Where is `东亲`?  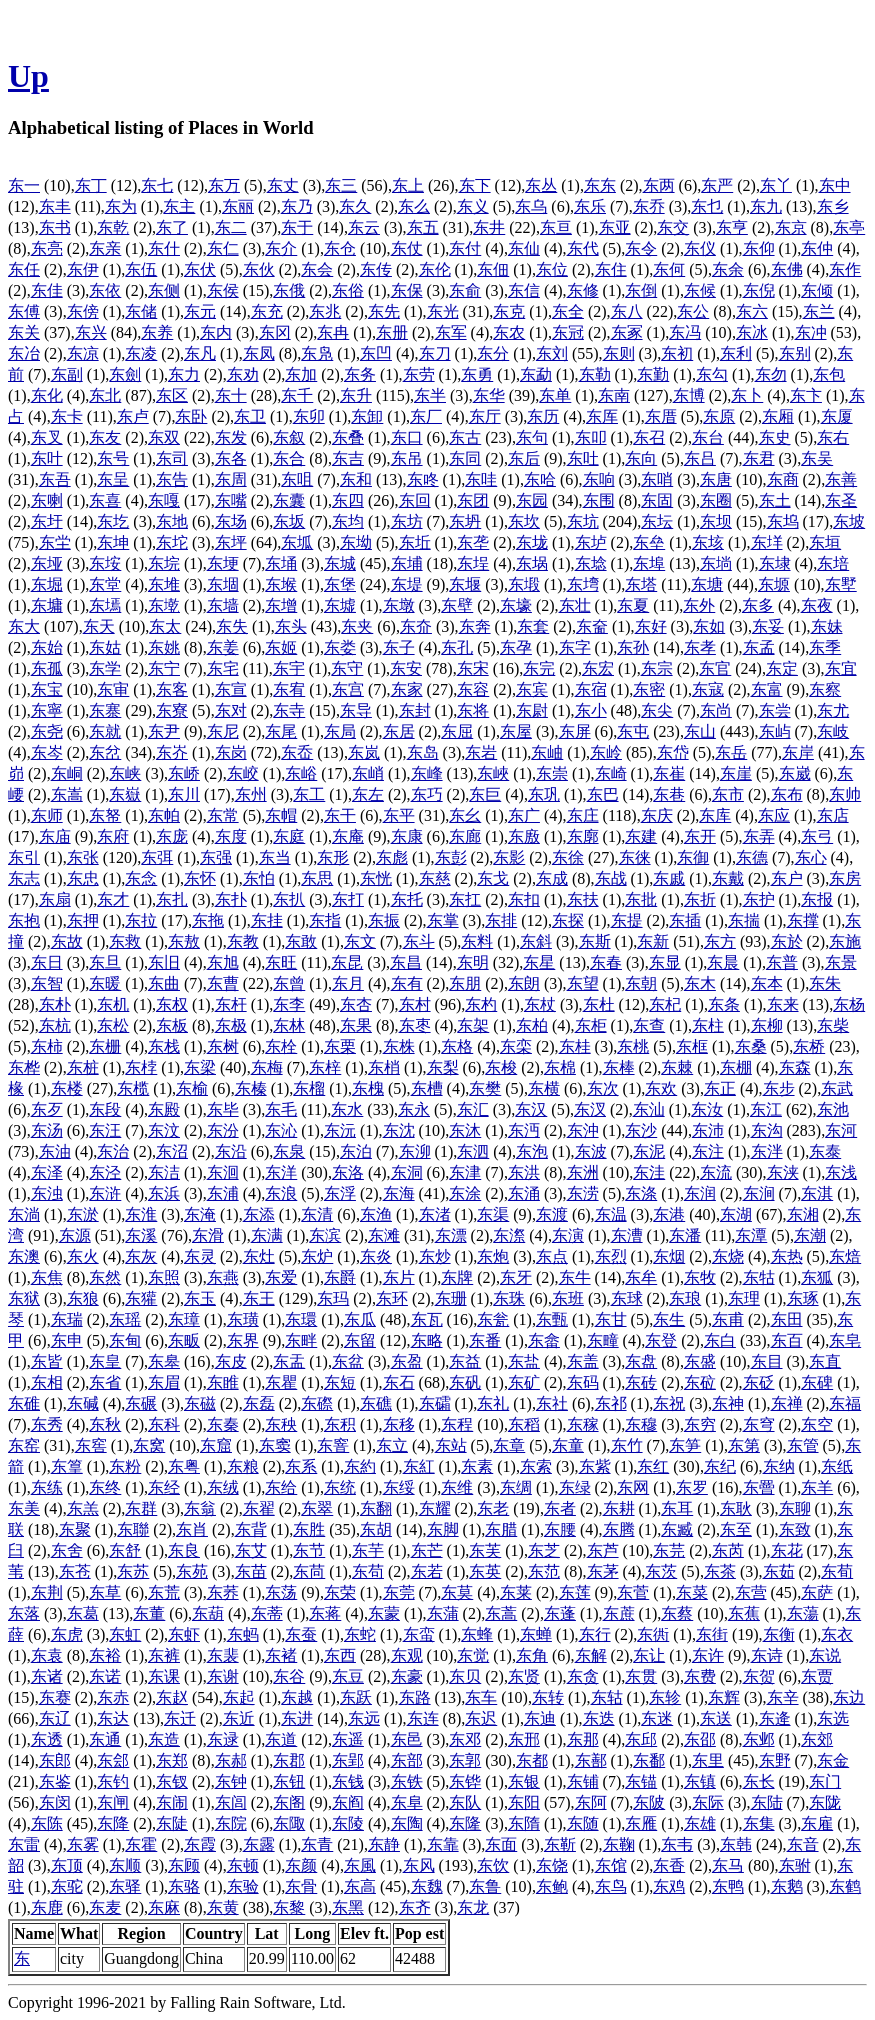 东亲 is located at coordinates (105, 248).